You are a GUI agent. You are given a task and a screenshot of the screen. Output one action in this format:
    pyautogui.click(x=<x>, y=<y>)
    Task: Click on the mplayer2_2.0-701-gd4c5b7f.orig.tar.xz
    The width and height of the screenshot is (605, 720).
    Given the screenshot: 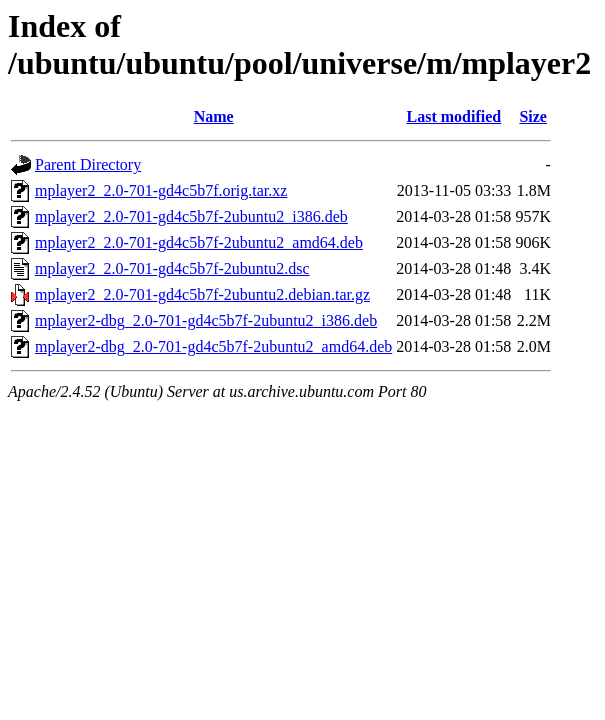 What is the action you would take?
    pyautogui.click(x=161, y=190)
    